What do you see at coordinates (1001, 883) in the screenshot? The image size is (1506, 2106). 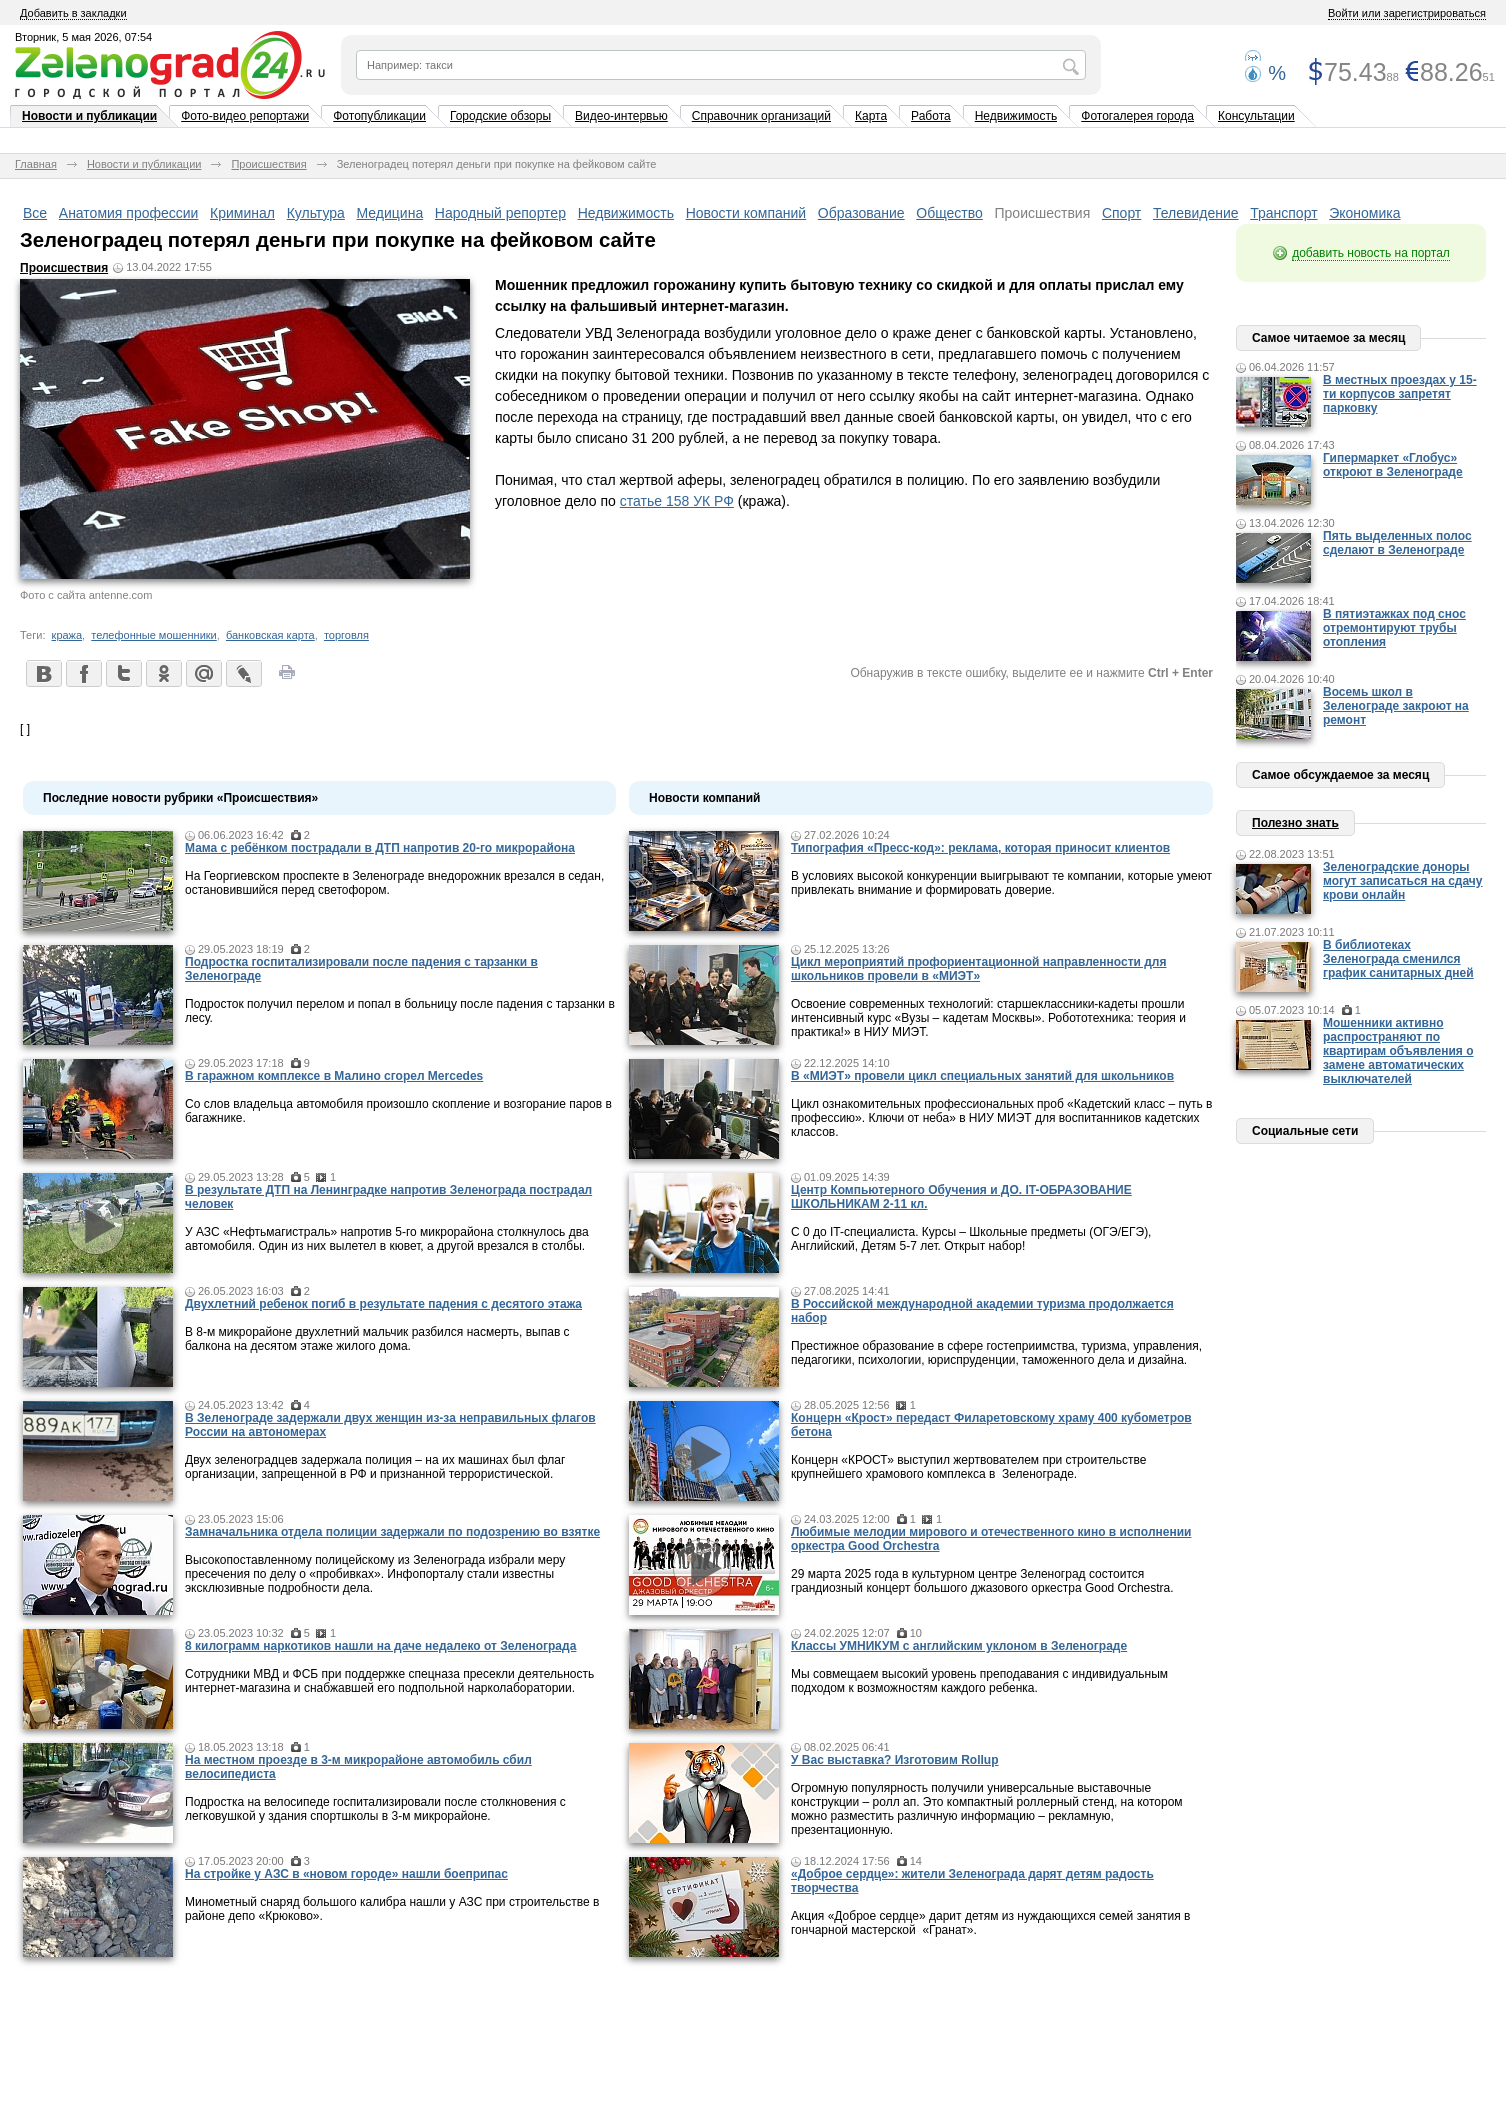 I see `В условиях высокой конкуренции выигрывают те компании, которые умеют привлекать внимание и формировать доверие.` at bounding box center [1001, 883].